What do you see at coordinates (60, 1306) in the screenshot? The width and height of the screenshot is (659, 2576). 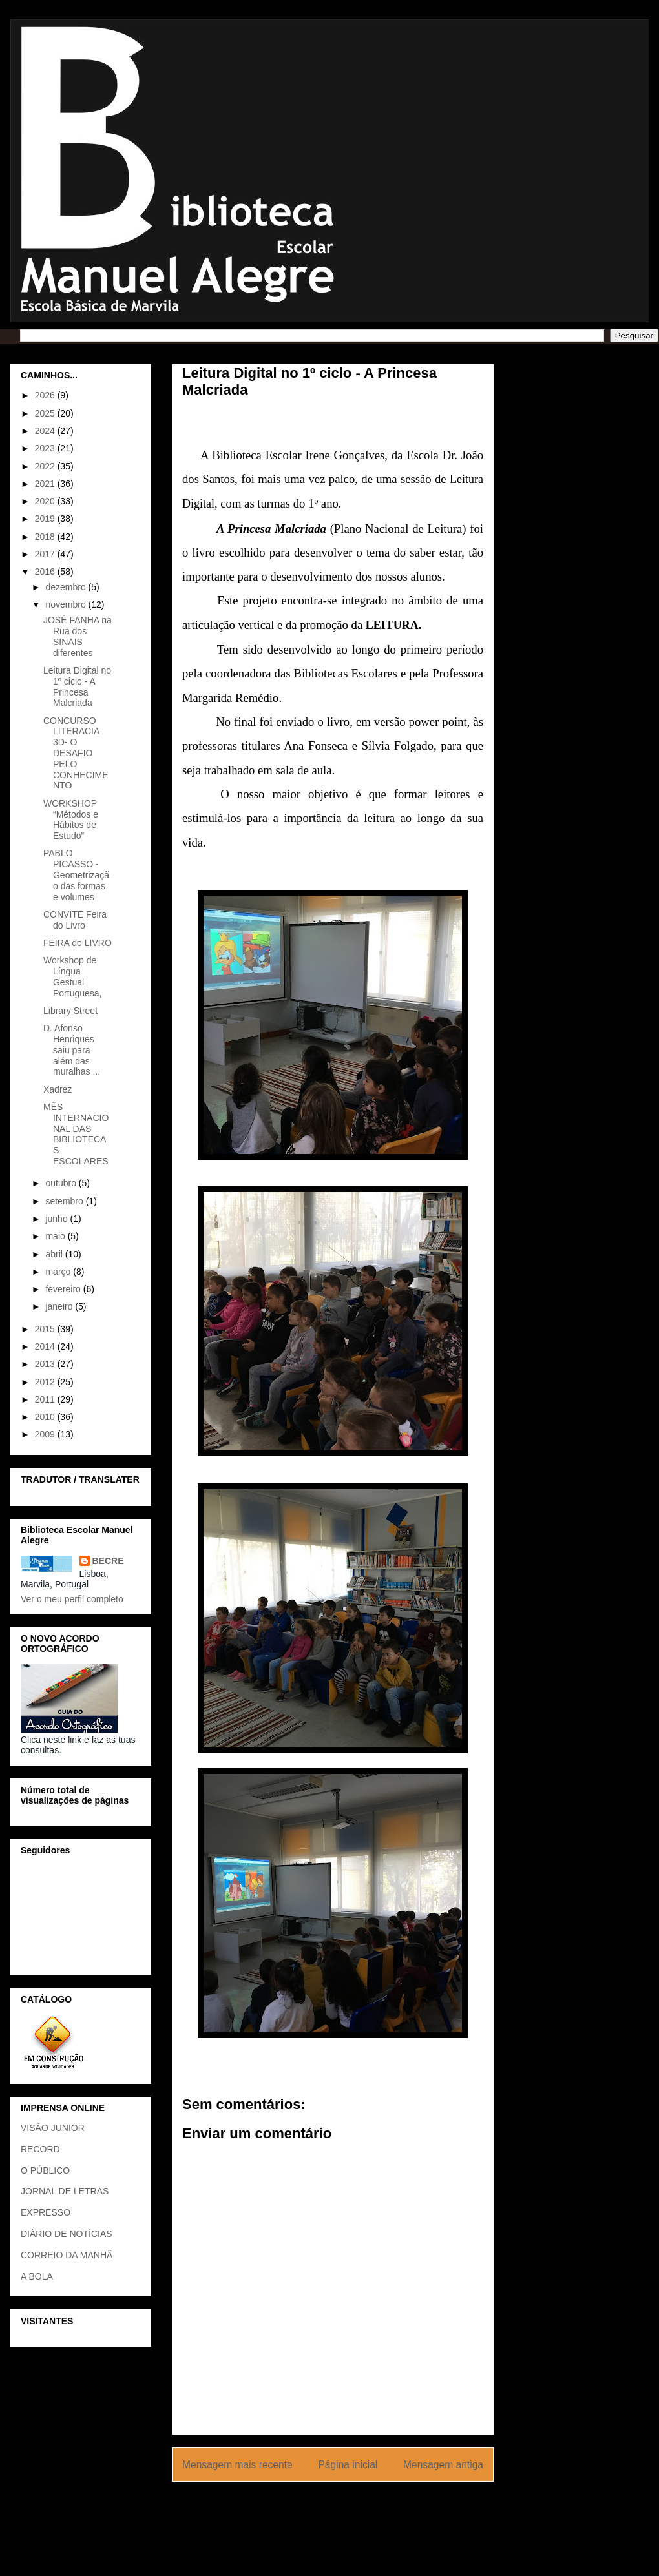 I see `janeiro` at bounding box center [60, 1306].